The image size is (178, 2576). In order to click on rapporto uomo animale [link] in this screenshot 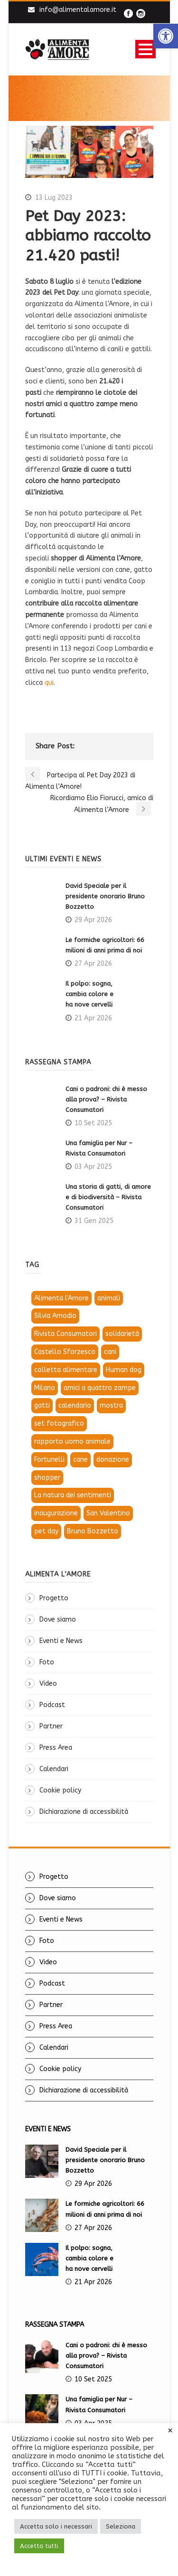, I will do `click(72, 1441)`.